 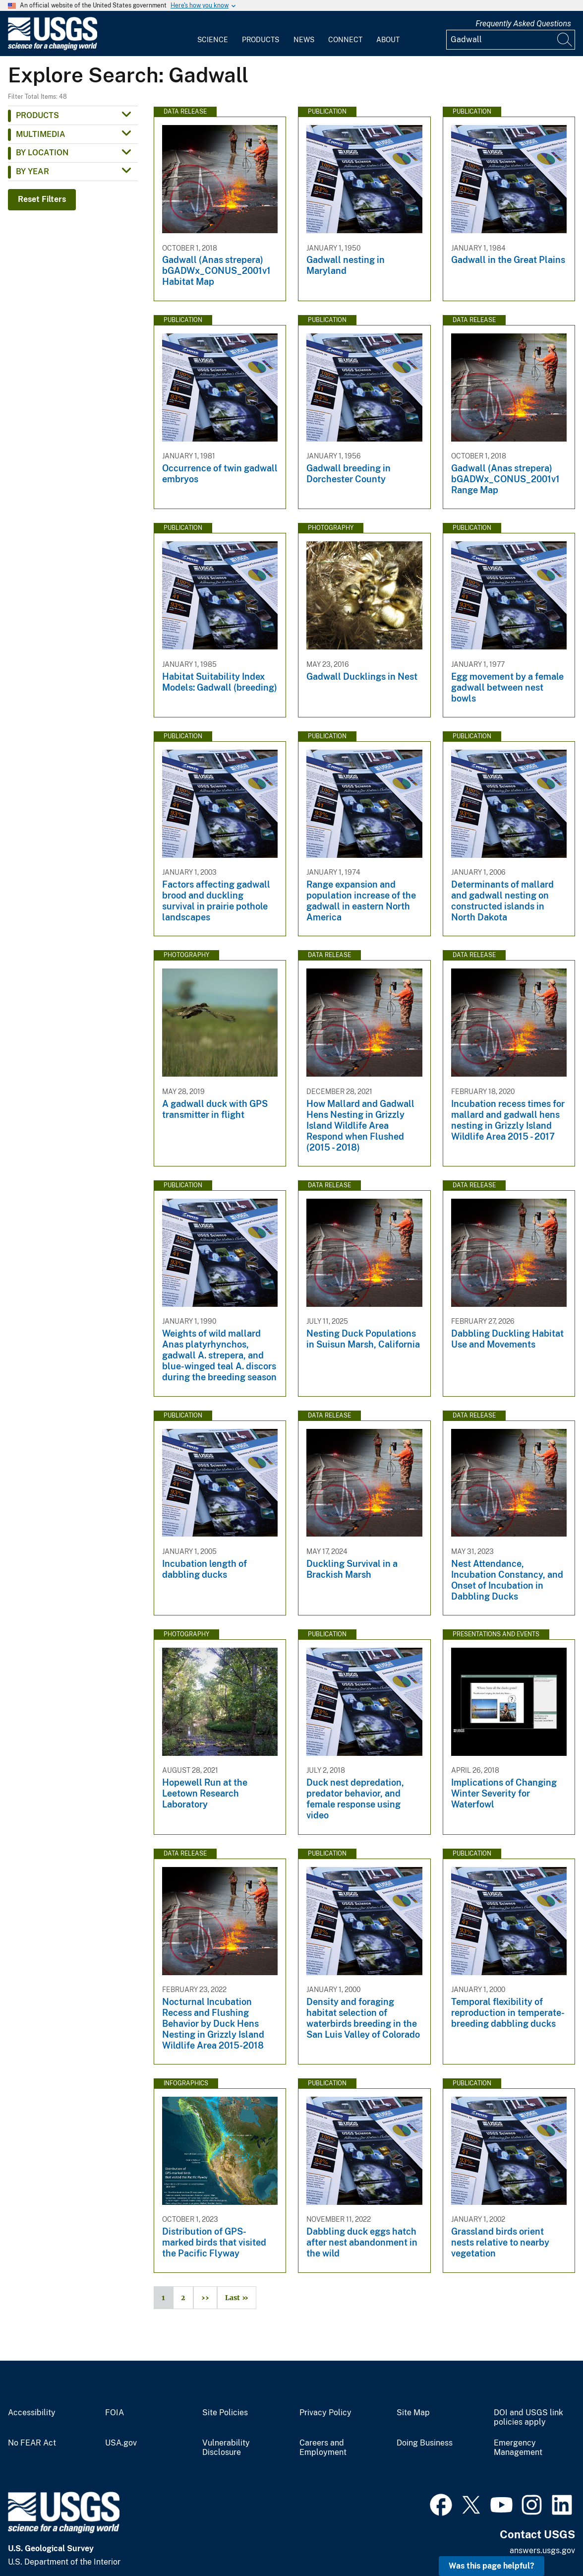 What do you see at coordinates (510, 40) in the screenshot?
I see `[Input]` at bounding box center [510, 40].